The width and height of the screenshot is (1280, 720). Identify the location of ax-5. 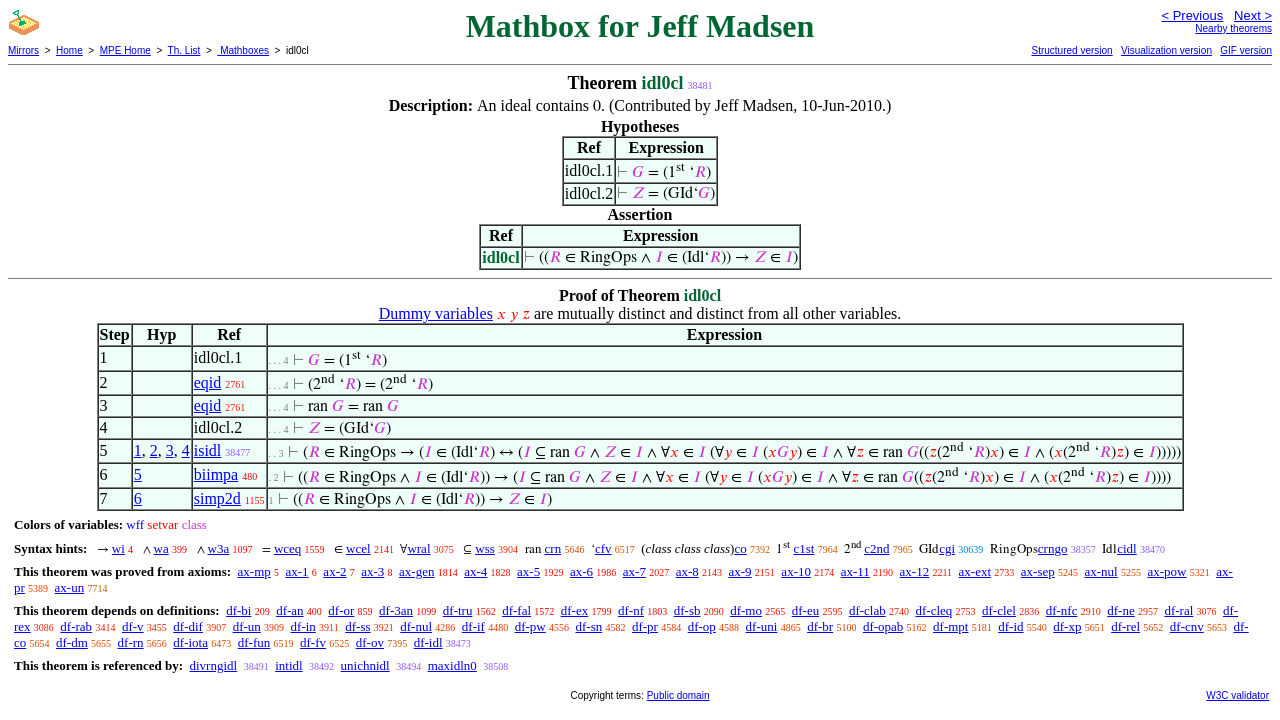
(528, 571).